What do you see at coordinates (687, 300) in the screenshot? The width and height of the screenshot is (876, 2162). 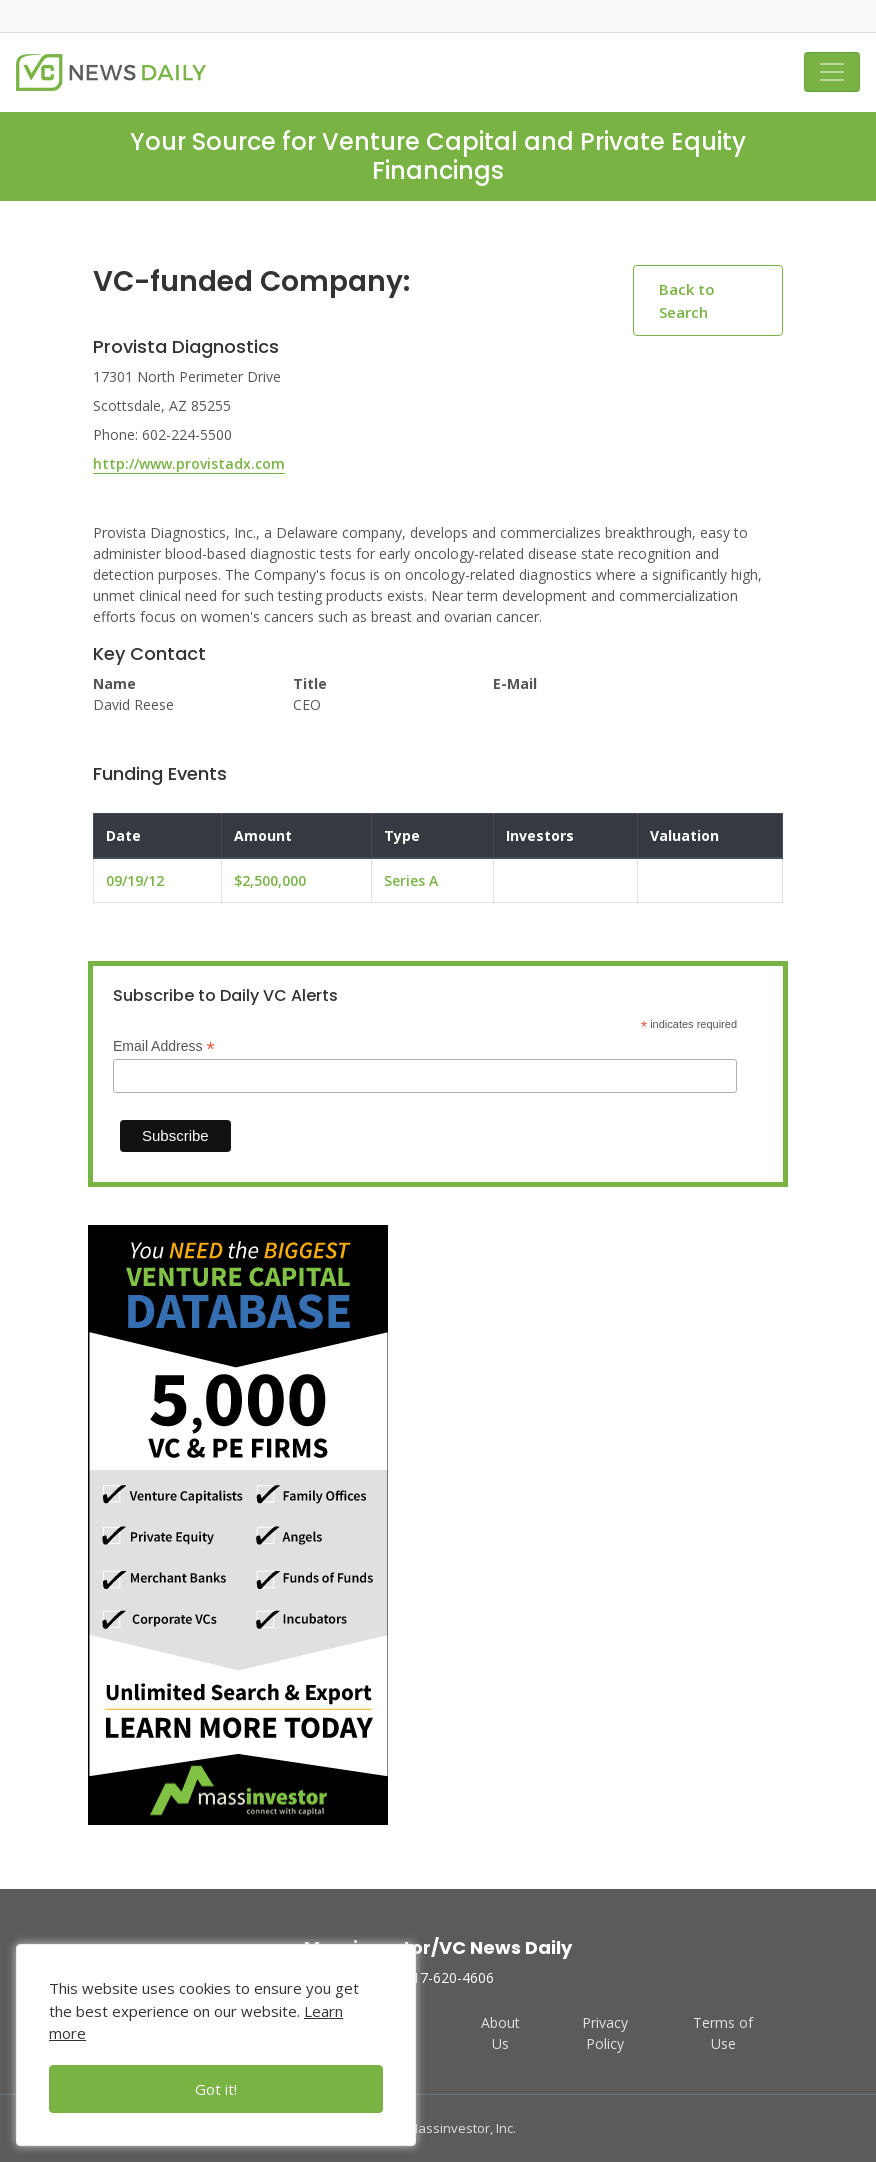 I see `Back to Search` at bounding box center [687, 300].